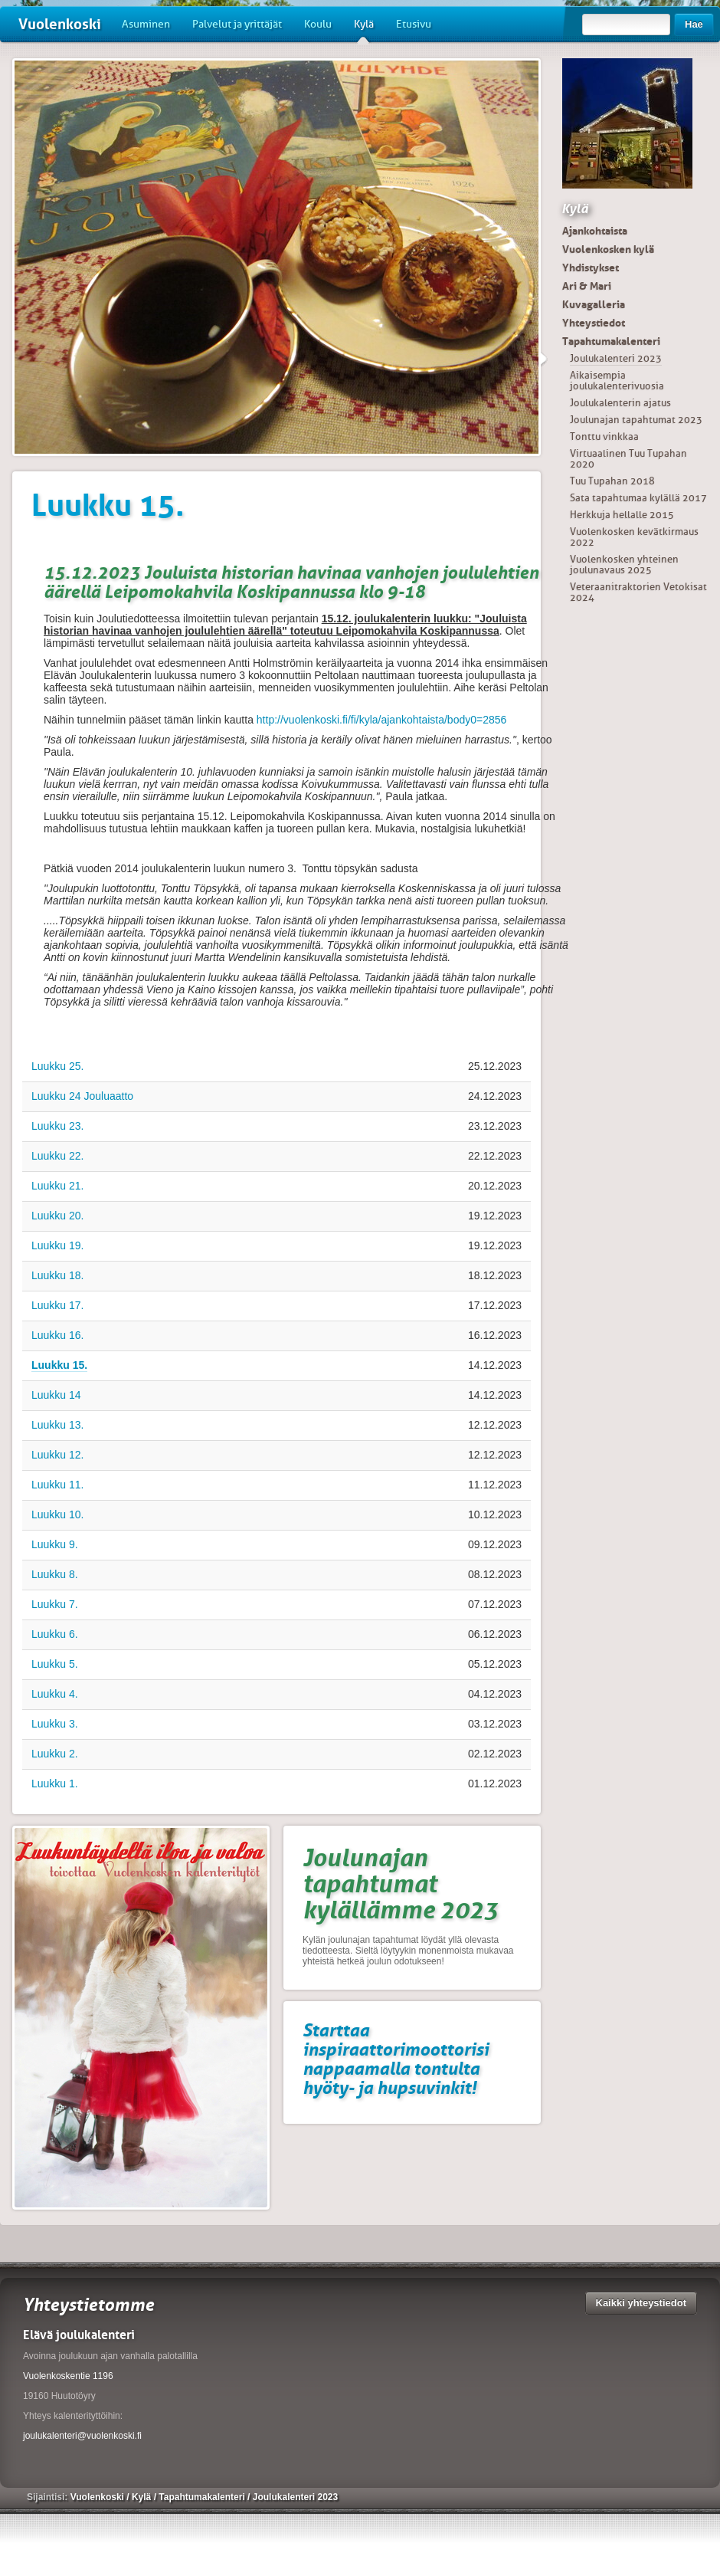 This screenshot has width=720, height=2576. Describe the element at coordinates (54, 1634) in the screenshot. I see `Luukku 6.` at that location.